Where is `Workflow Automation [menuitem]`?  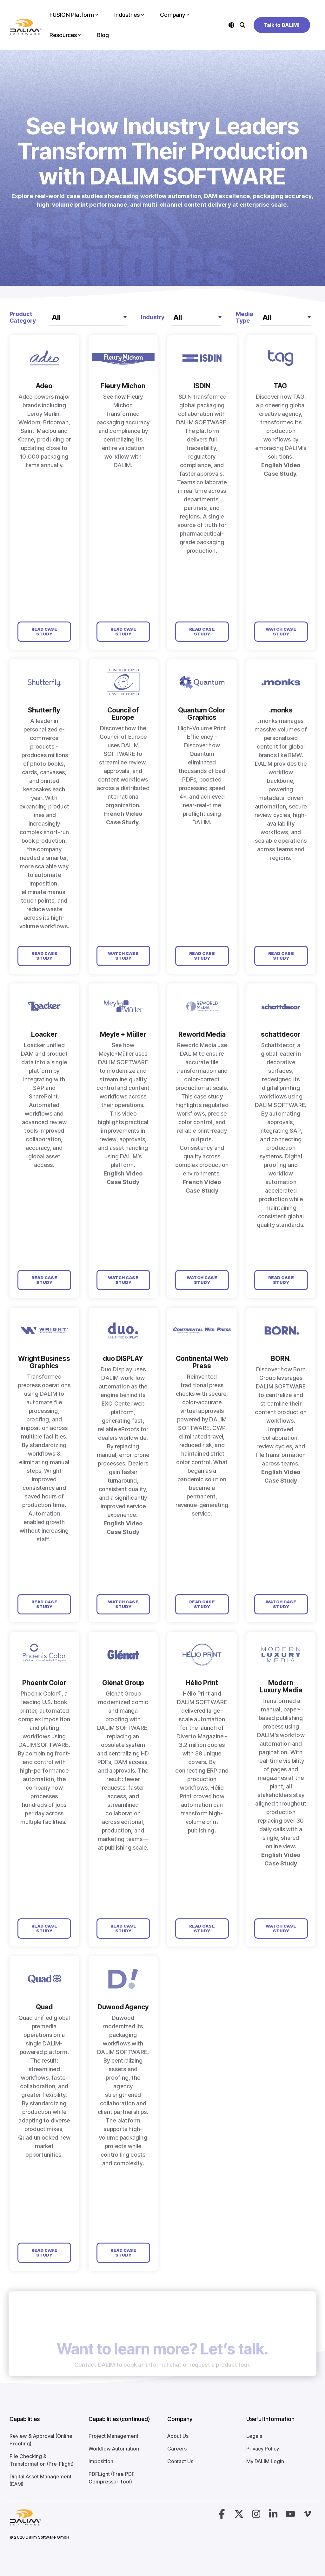
Workflow Automation [menuitem] is located at coordinates (114, 2448).